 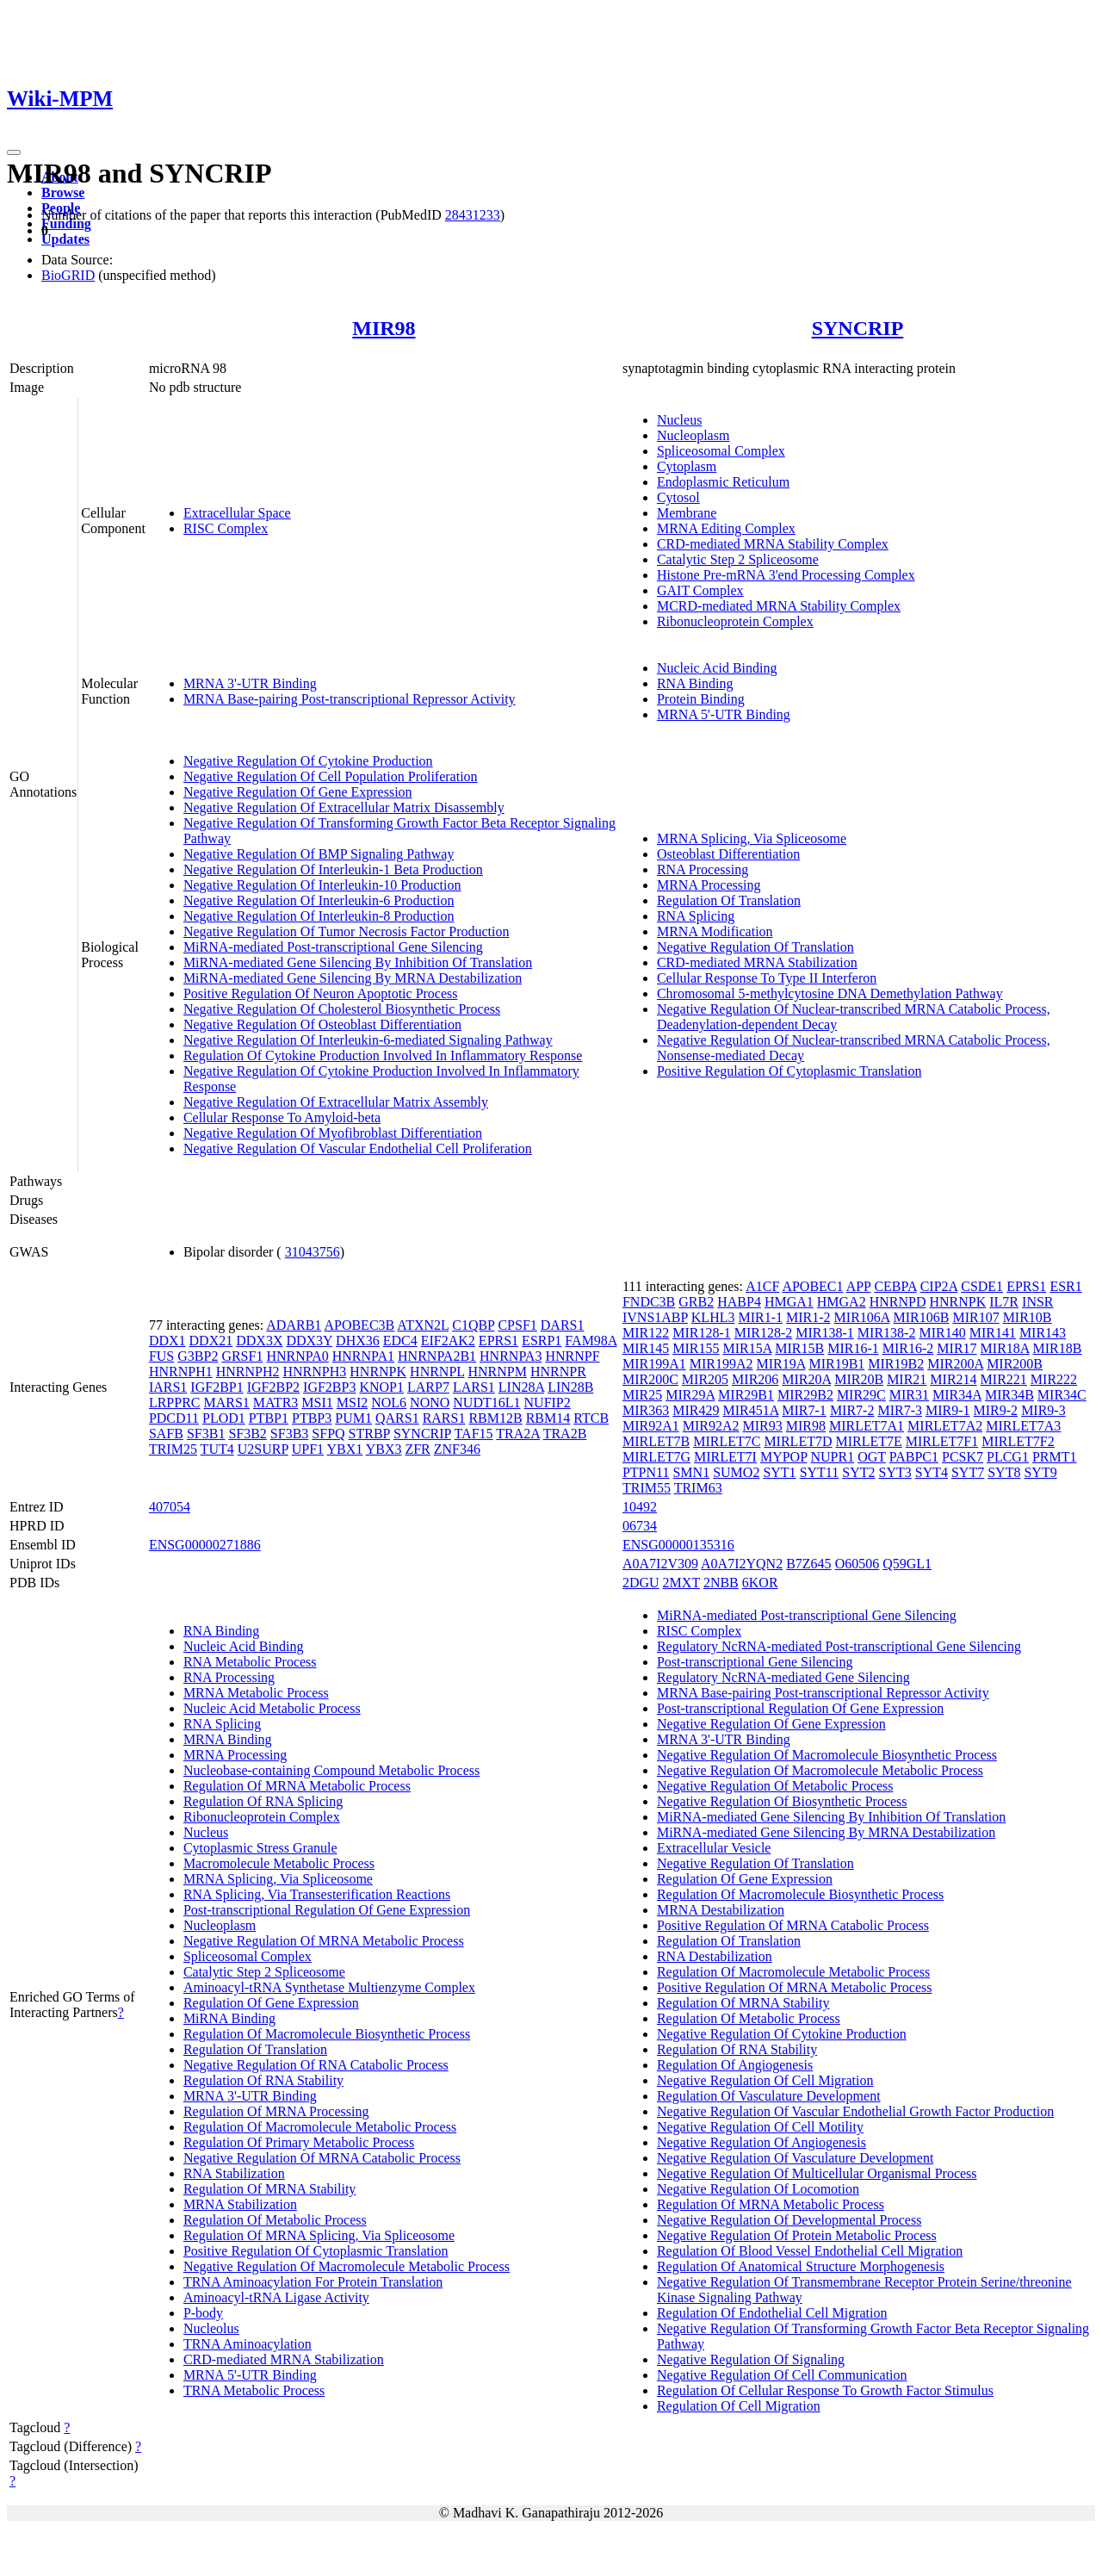 What do you see at coordinates (721, 1363) in the screenshot?
I see `MIR199A2` at bounding box center [721, 1363].